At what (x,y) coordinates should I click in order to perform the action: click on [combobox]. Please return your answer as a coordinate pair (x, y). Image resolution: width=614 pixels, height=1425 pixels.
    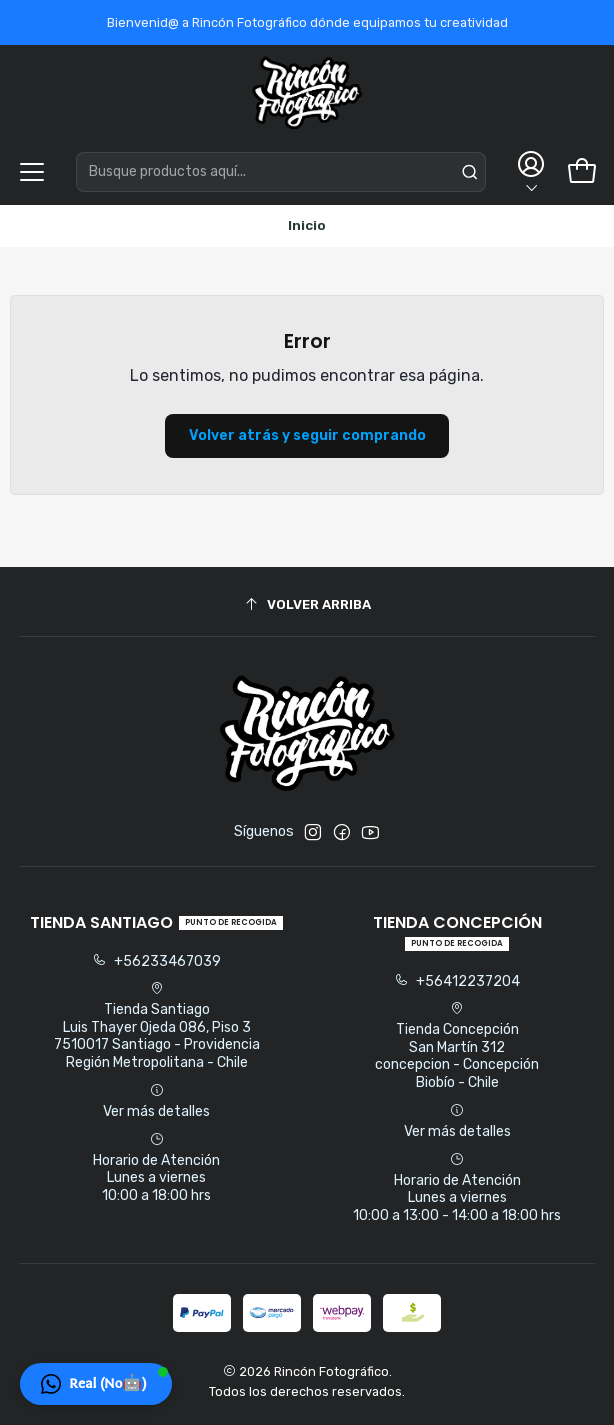
    Looking at the image, I should click on (281, 172).